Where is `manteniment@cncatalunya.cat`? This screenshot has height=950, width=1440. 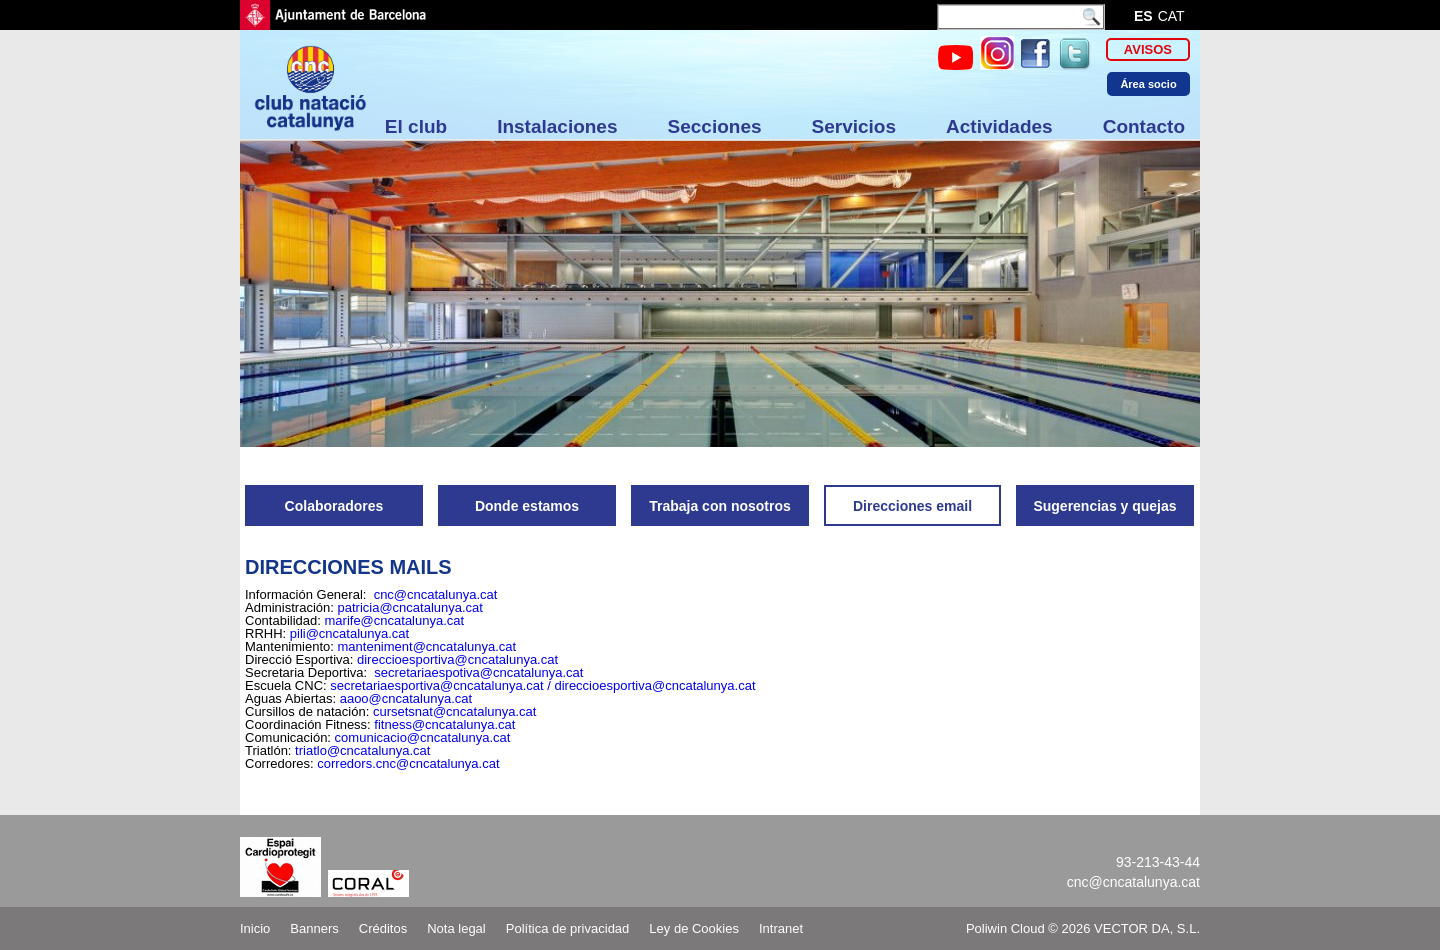 manteniment@cncatalunya.cat is located at coordinates (427, 646).